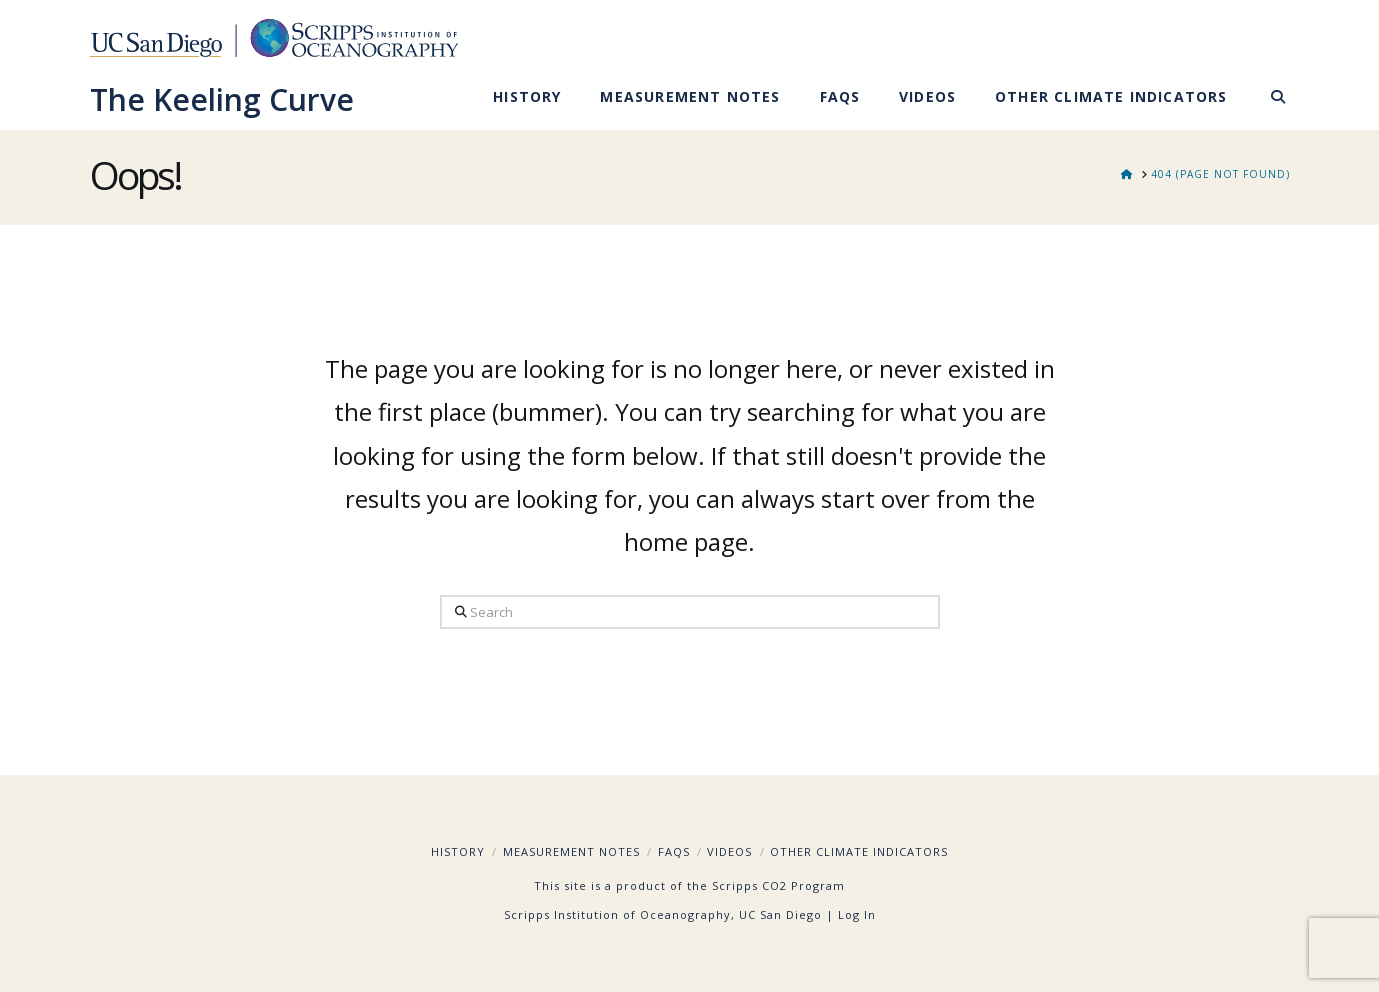 The width and height of the screenshot is (1379, 992). What do you see at coordinates (859, 851) in the screenshot?
I see `Other Climate Indicators` at bounding box center [859, 851].